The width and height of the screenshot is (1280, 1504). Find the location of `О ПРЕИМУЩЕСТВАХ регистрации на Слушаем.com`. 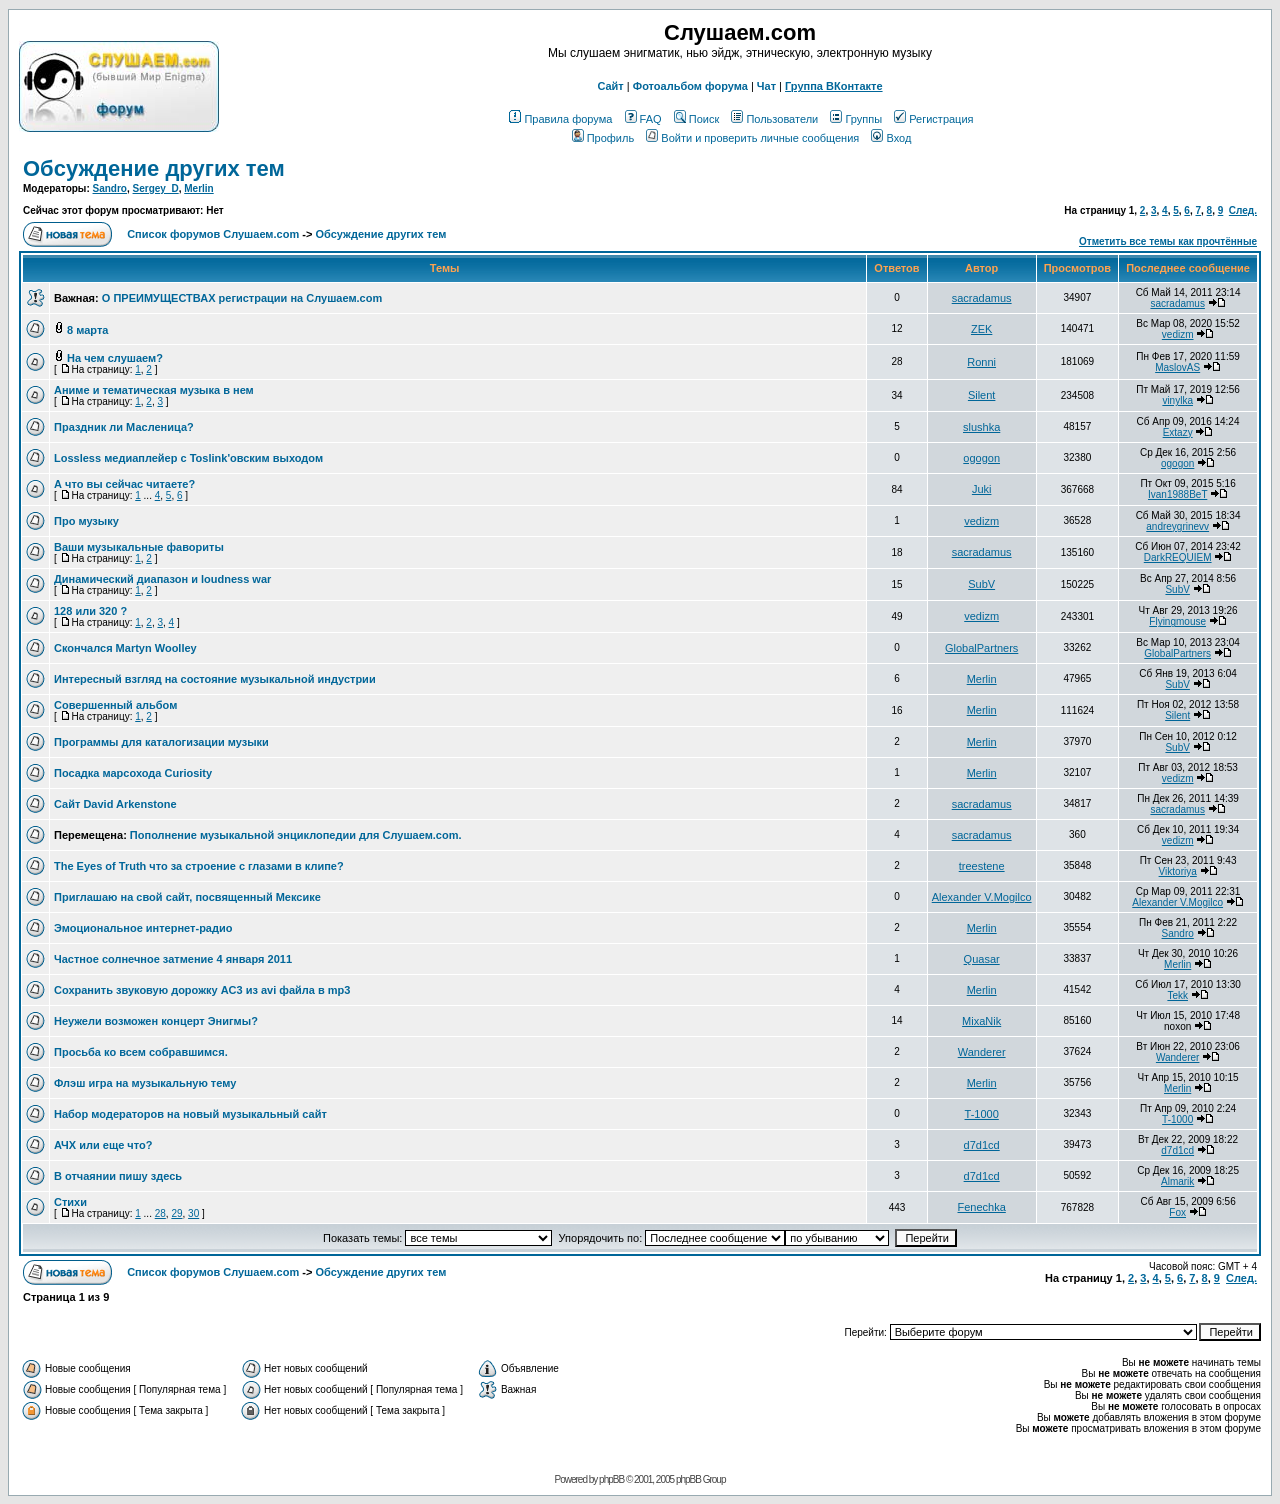

О ПРЕИМУЩЕСТВАХ регистрации на Слушаем.com is located at coordinates (242, 298).